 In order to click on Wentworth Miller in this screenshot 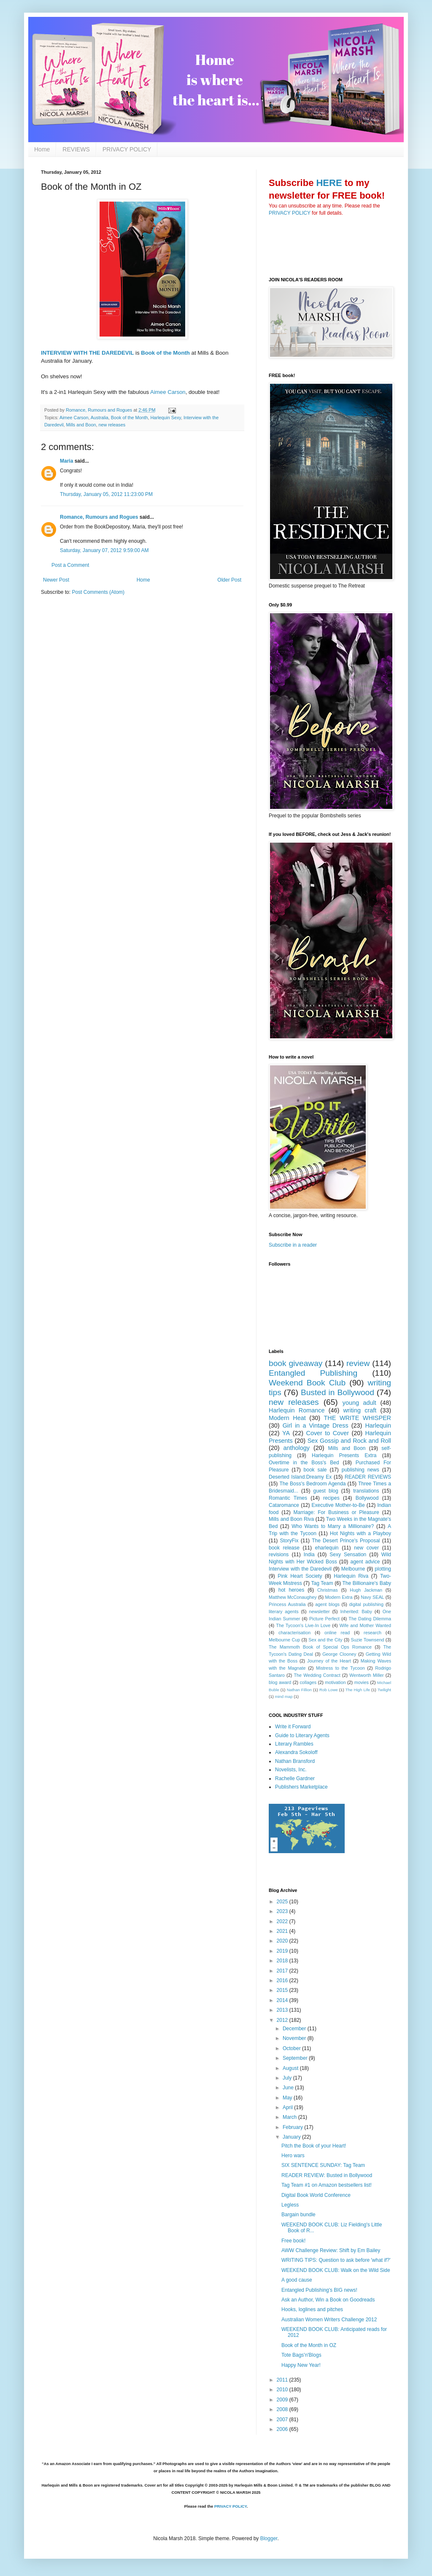, I will do `click(366, 1675)`.